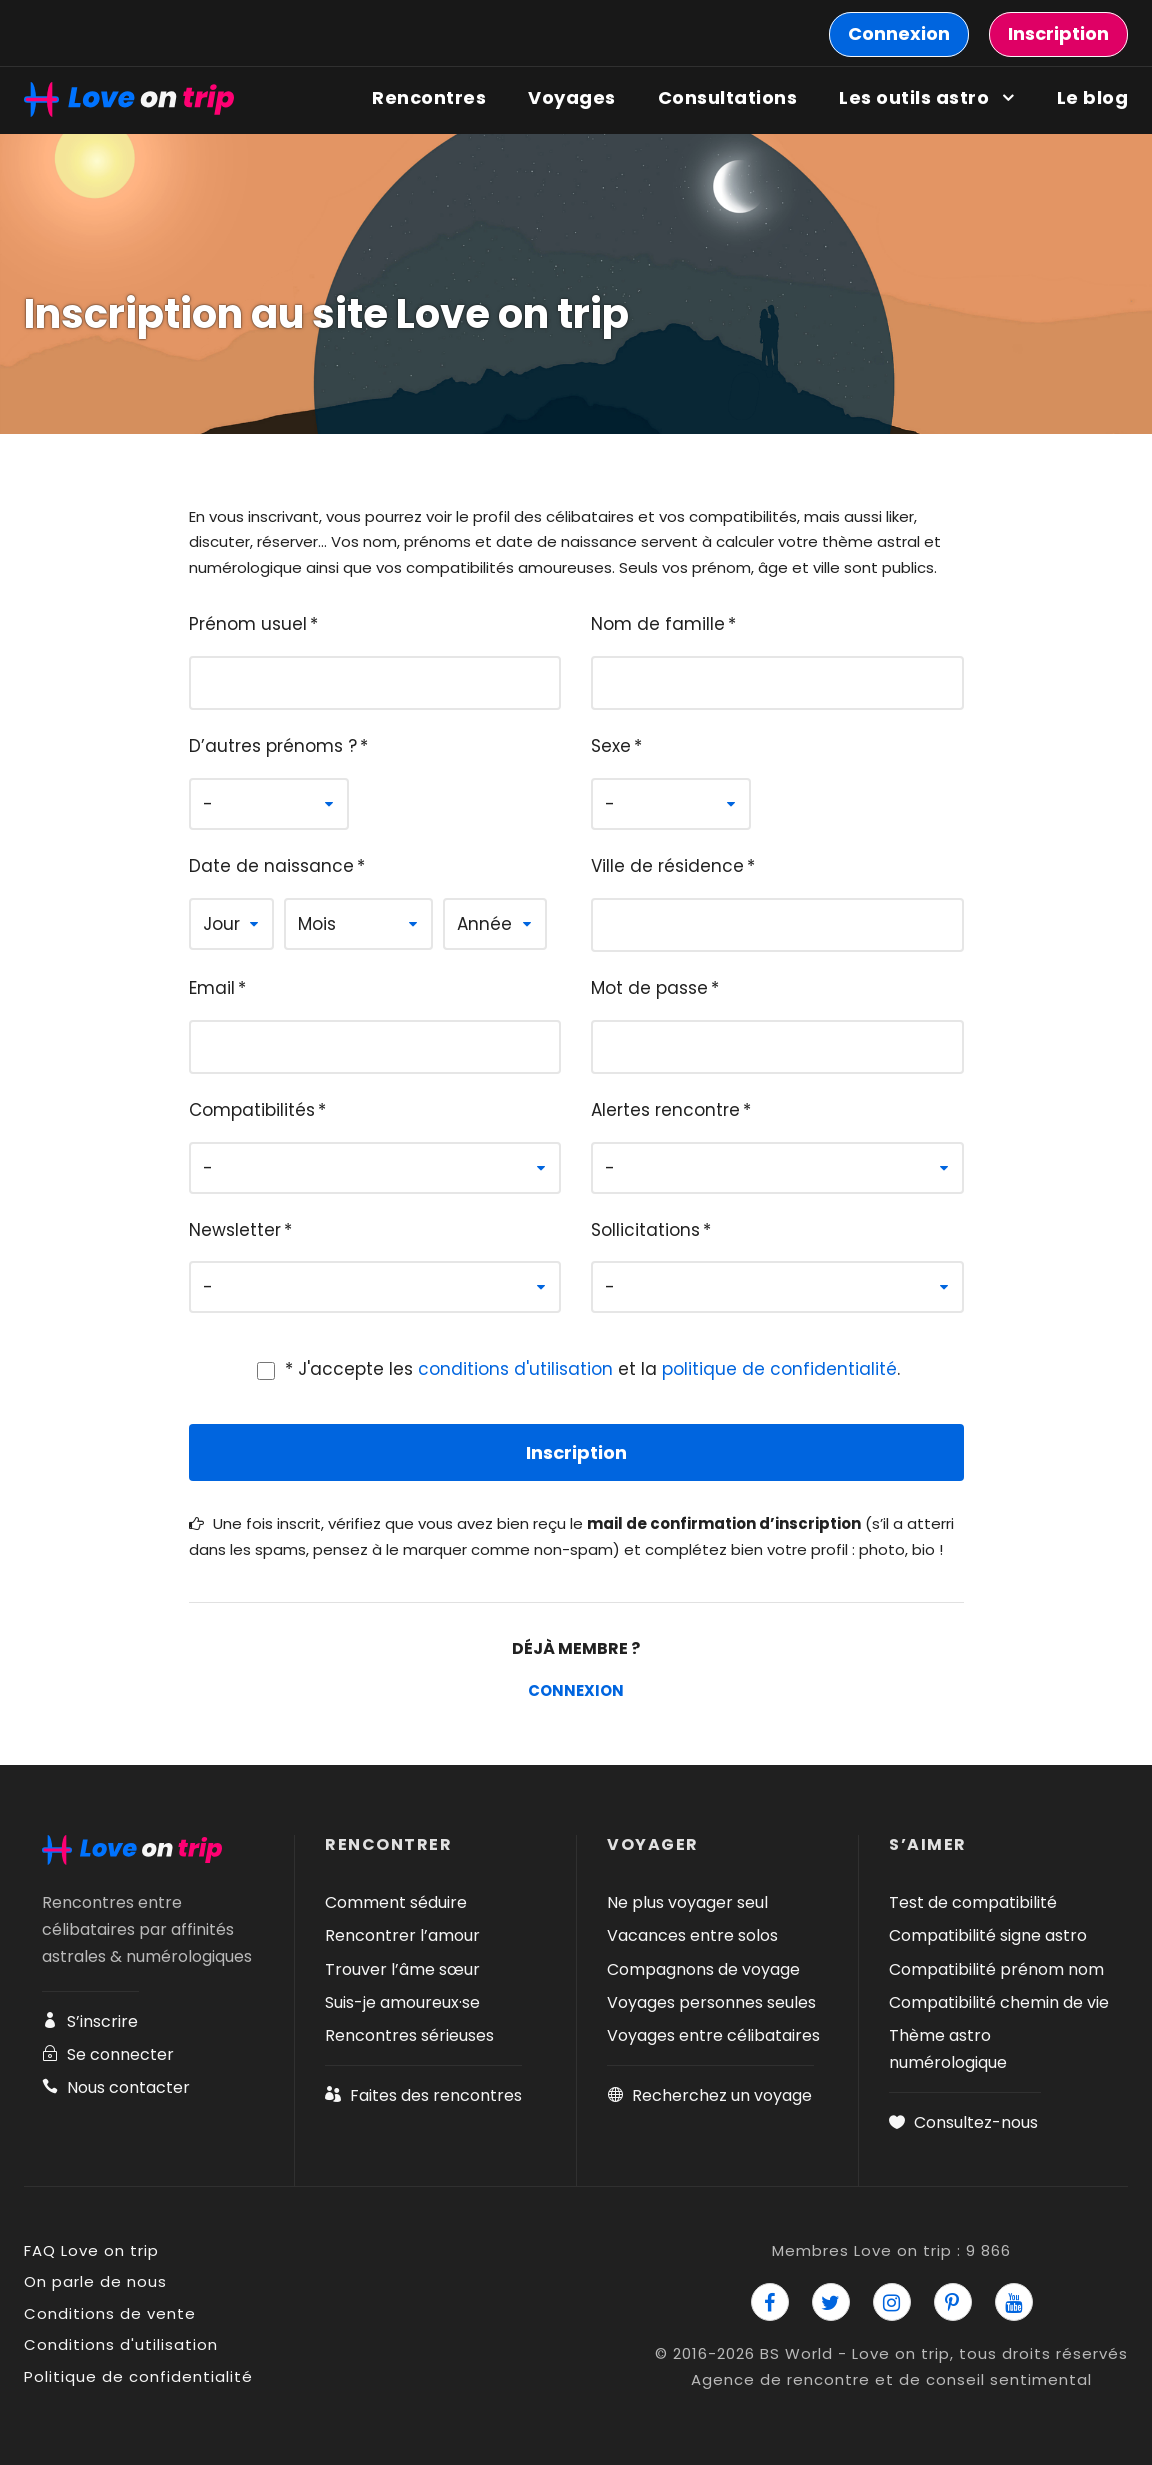 The height and width of the screenshot is (2465, 1152). What do you see at coordinates (402, 2002) in the screenshot?
I see `Suis-je amoureux·se` at bounding box center [402, 2002].